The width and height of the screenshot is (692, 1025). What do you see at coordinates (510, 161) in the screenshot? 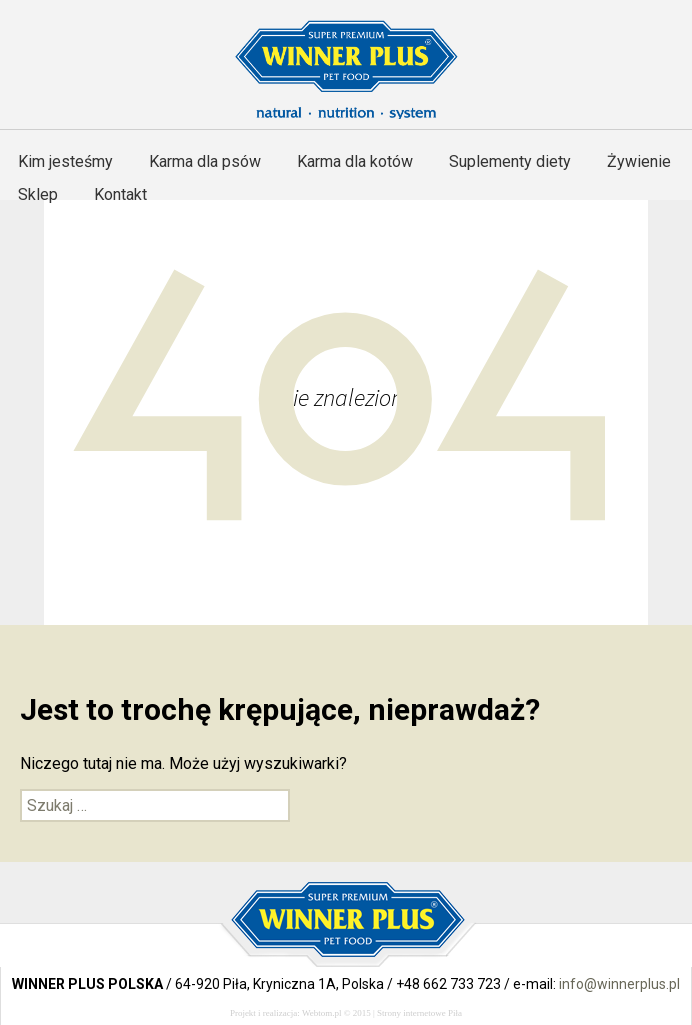
I see `Suplementy diety` at bounding box center [510, 161].